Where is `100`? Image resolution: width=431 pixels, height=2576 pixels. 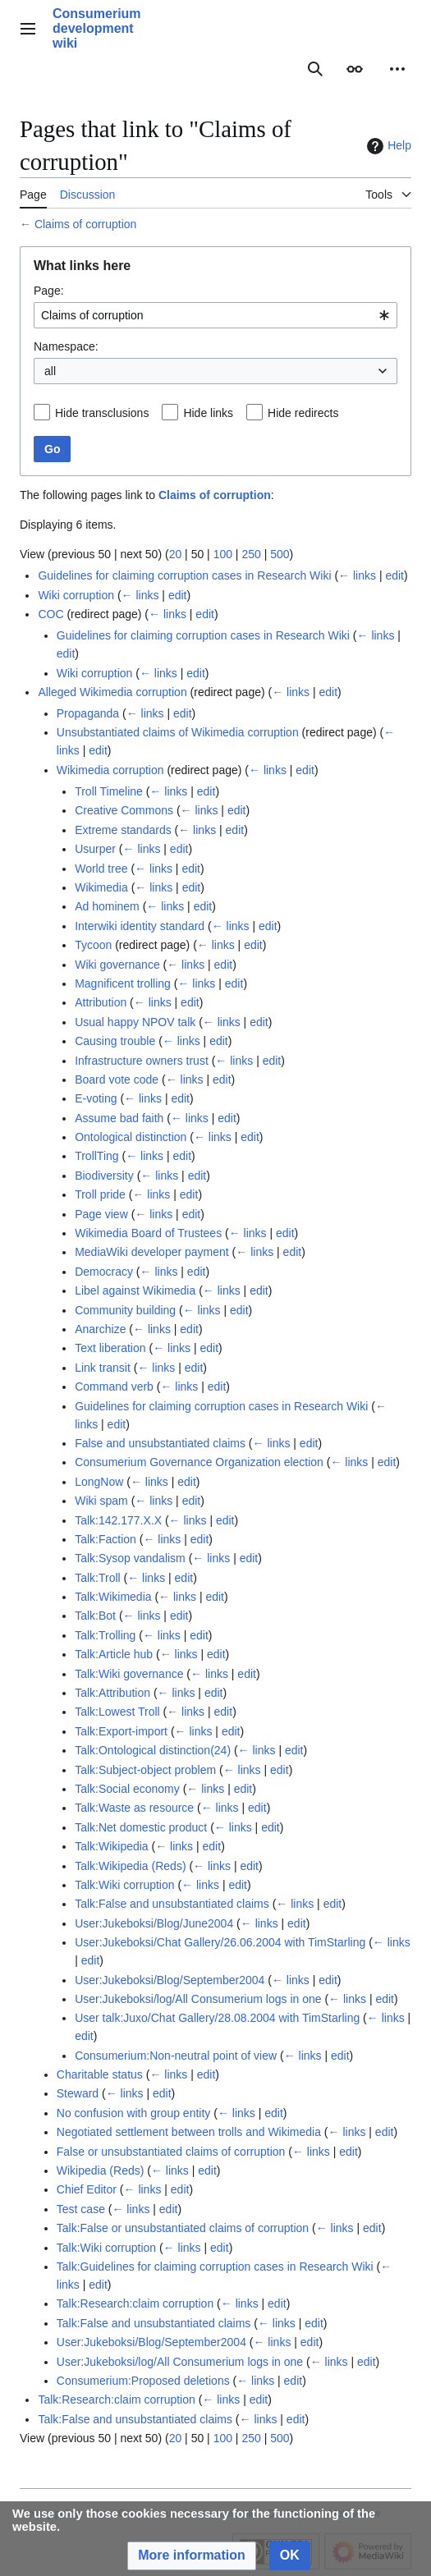 100 is located at coordinates (222, 554).